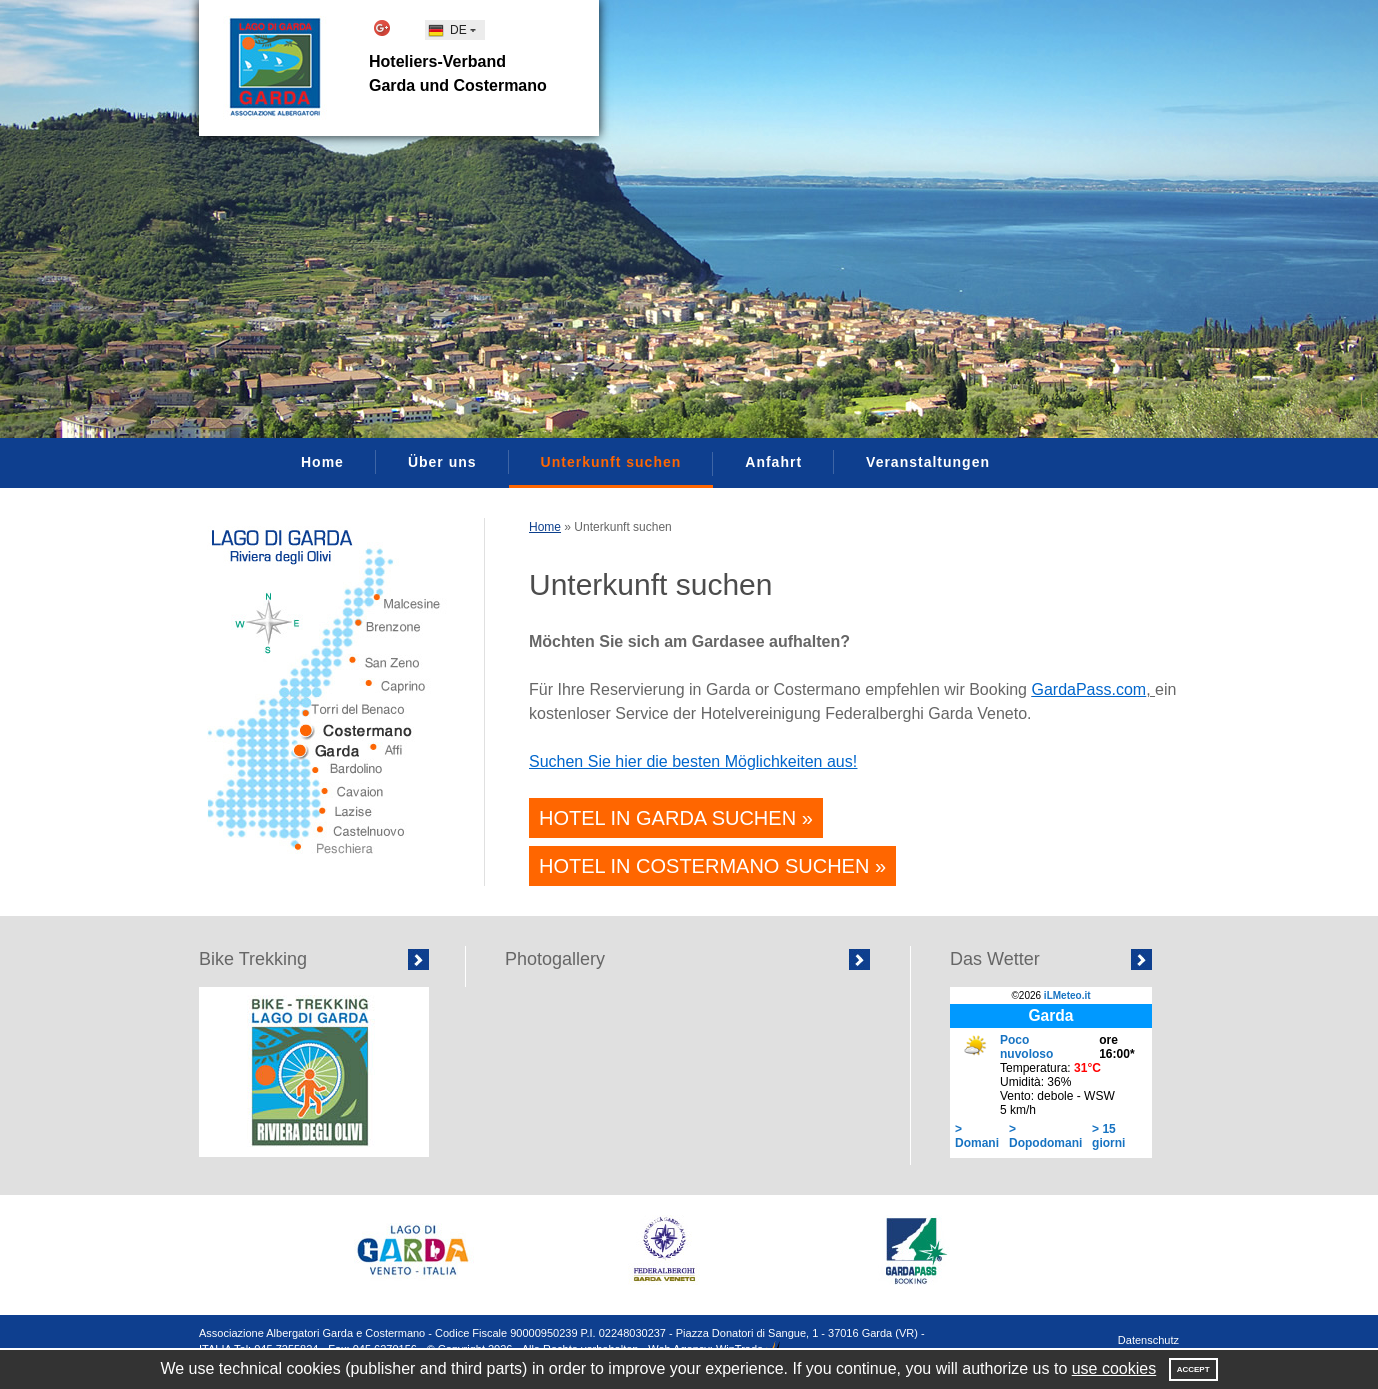 The width and height of the screenshot is (1378, 1389). Describe the element at coordinates (611, 462) in the screenshot. I see `Unterkunft suchen` at that location.